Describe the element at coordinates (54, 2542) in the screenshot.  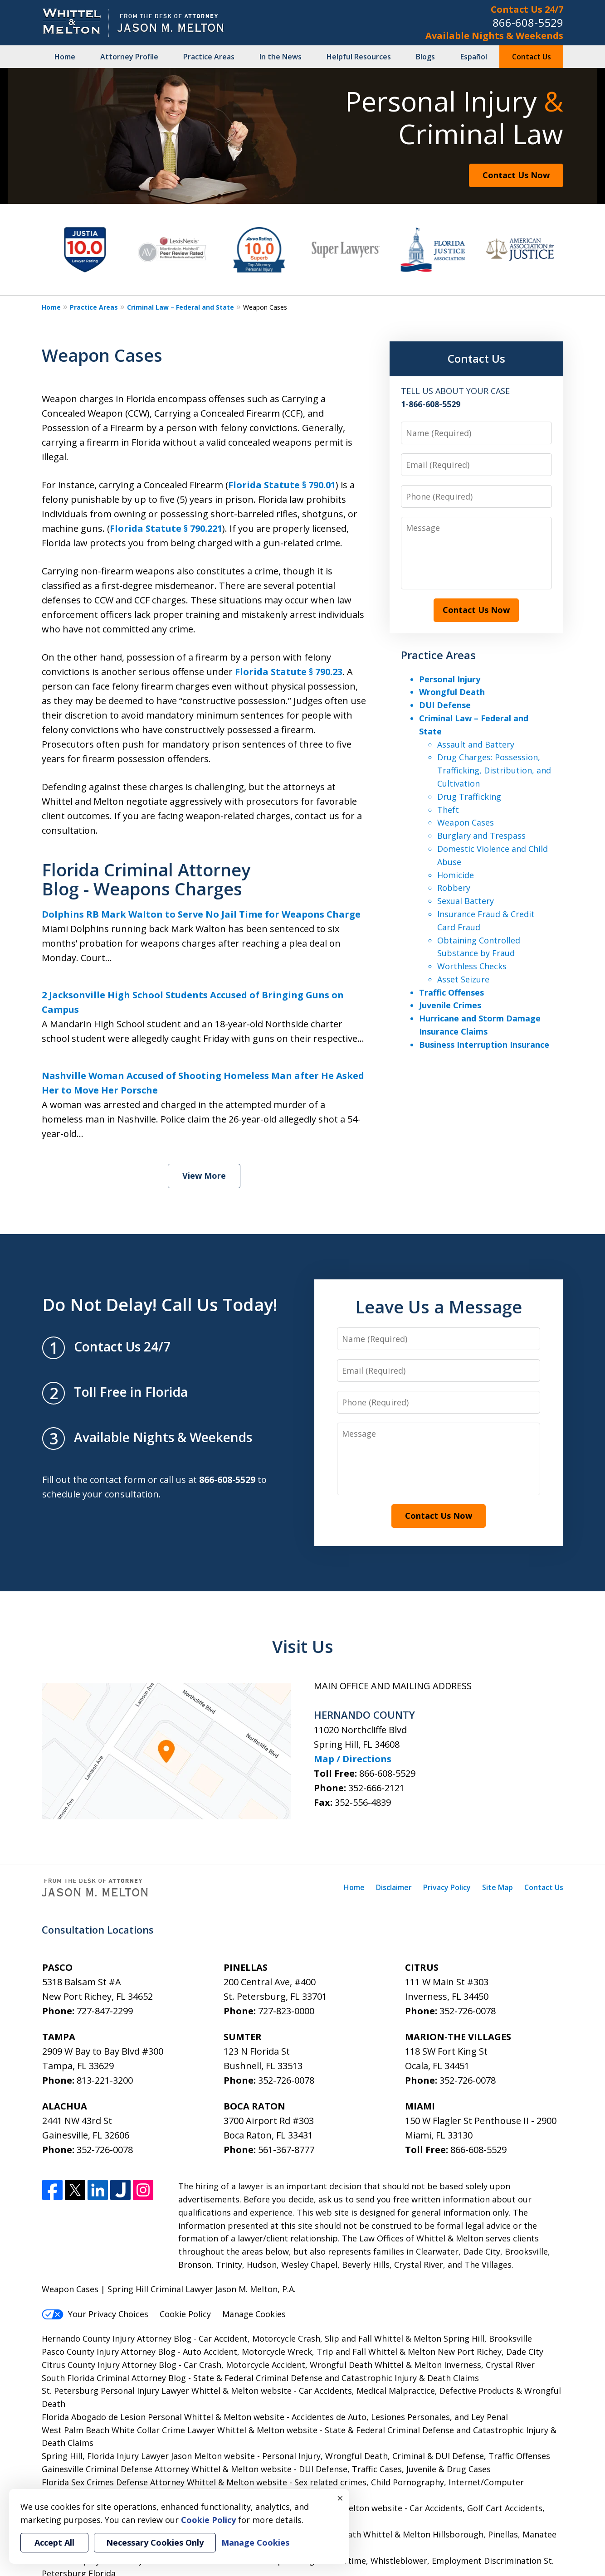
I see `Accept All` at that location.